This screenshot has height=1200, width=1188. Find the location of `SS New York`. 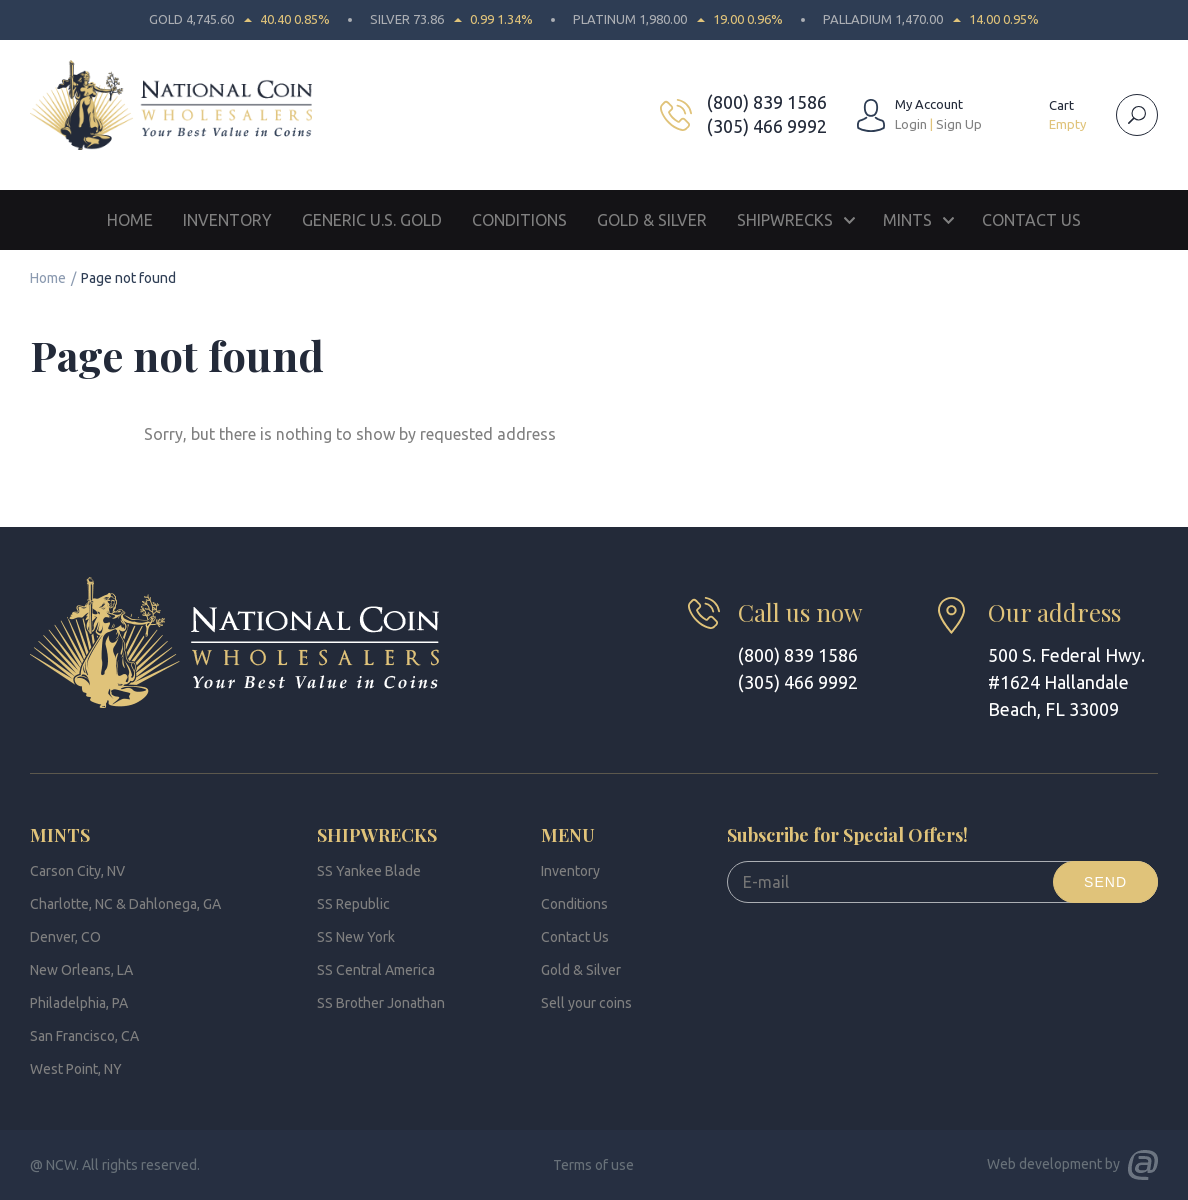

SS New York is located at coordinates (356, 937).